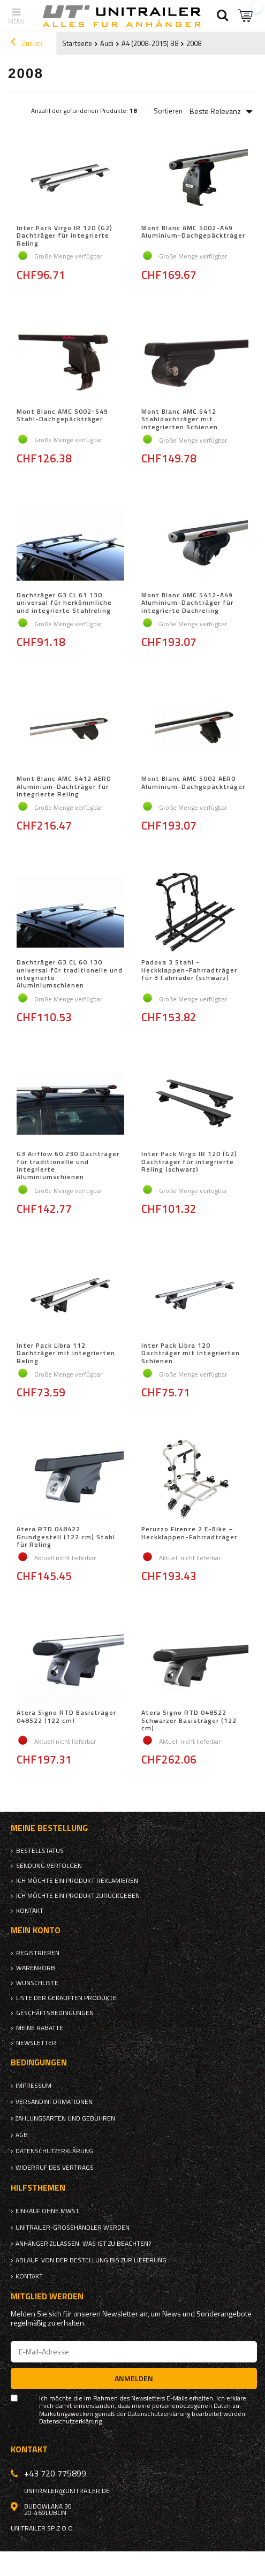  What do you see at coordinates (189, 1533) in the screenshot?
I see `Peruzzo Firenze 2 E-Bike – Heckklappen-Fahrradträger` at bounding box center [189, 1533].